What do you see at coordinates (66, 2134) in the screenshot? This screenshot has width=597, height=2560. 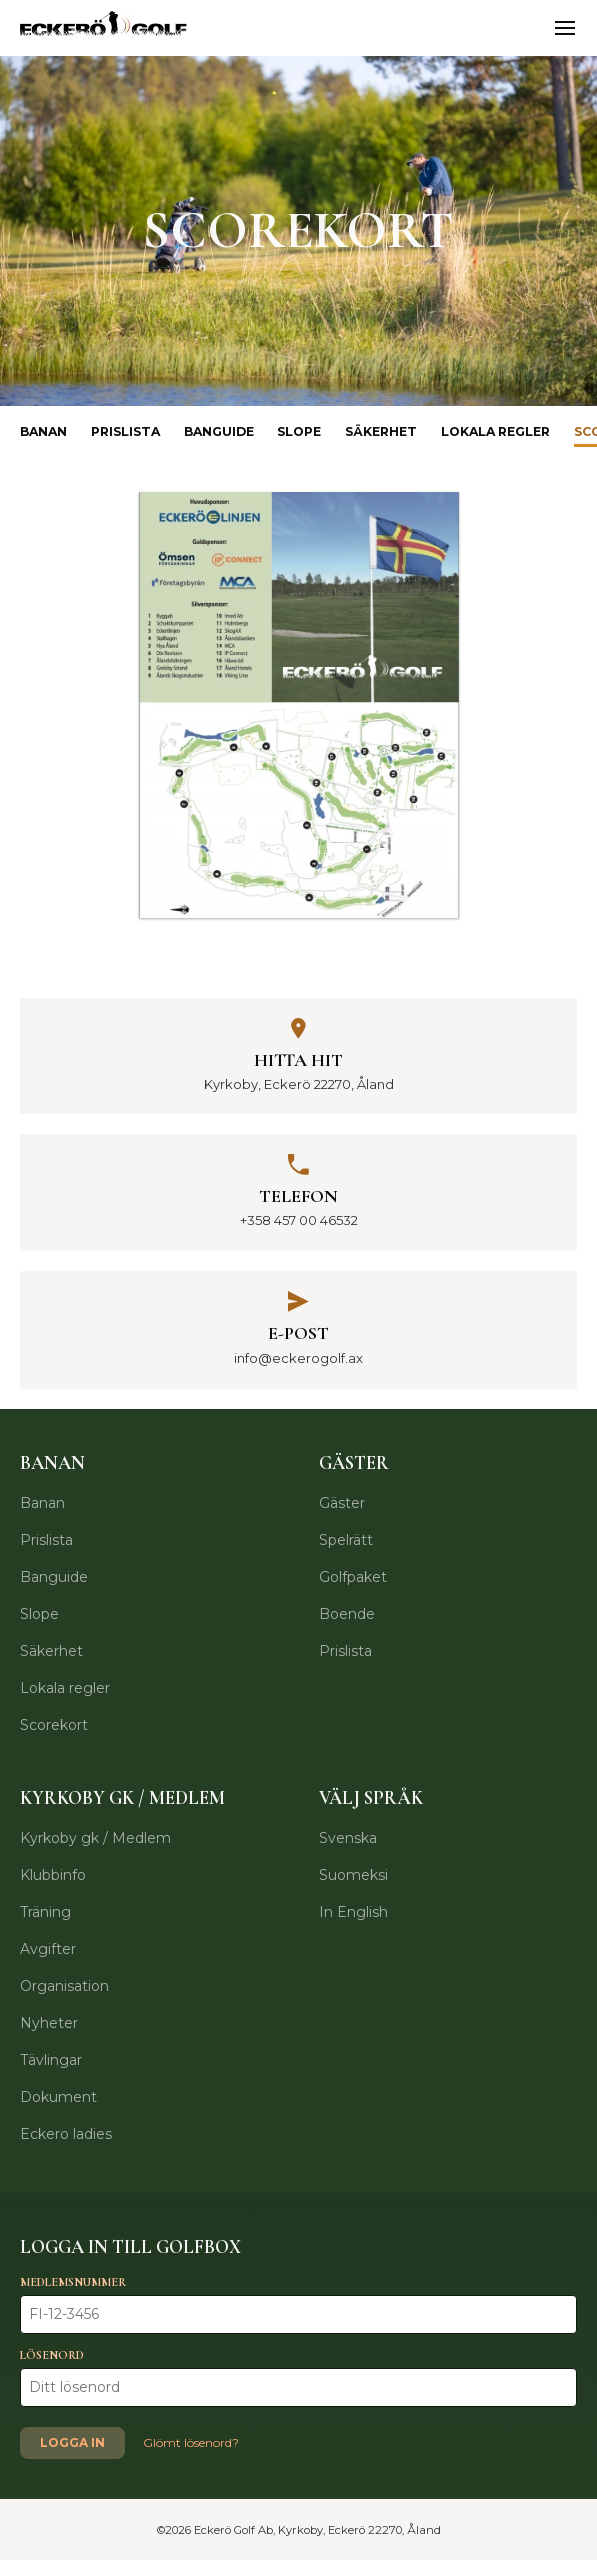 I see `Eckero ladies` at bounding box center [66, 2134].